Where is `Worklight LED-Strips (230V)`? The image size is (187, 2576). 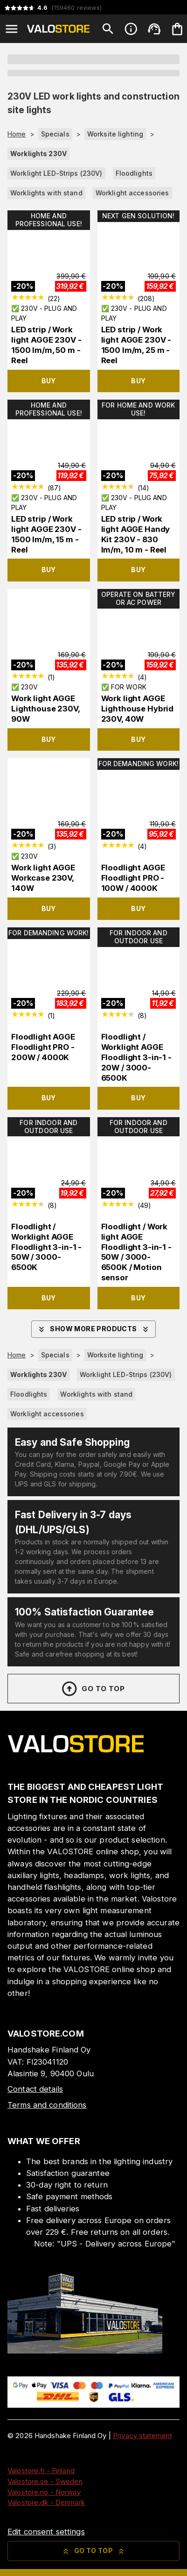 Worklight LED-Strips (230V) is located at coordinates (56, 173).